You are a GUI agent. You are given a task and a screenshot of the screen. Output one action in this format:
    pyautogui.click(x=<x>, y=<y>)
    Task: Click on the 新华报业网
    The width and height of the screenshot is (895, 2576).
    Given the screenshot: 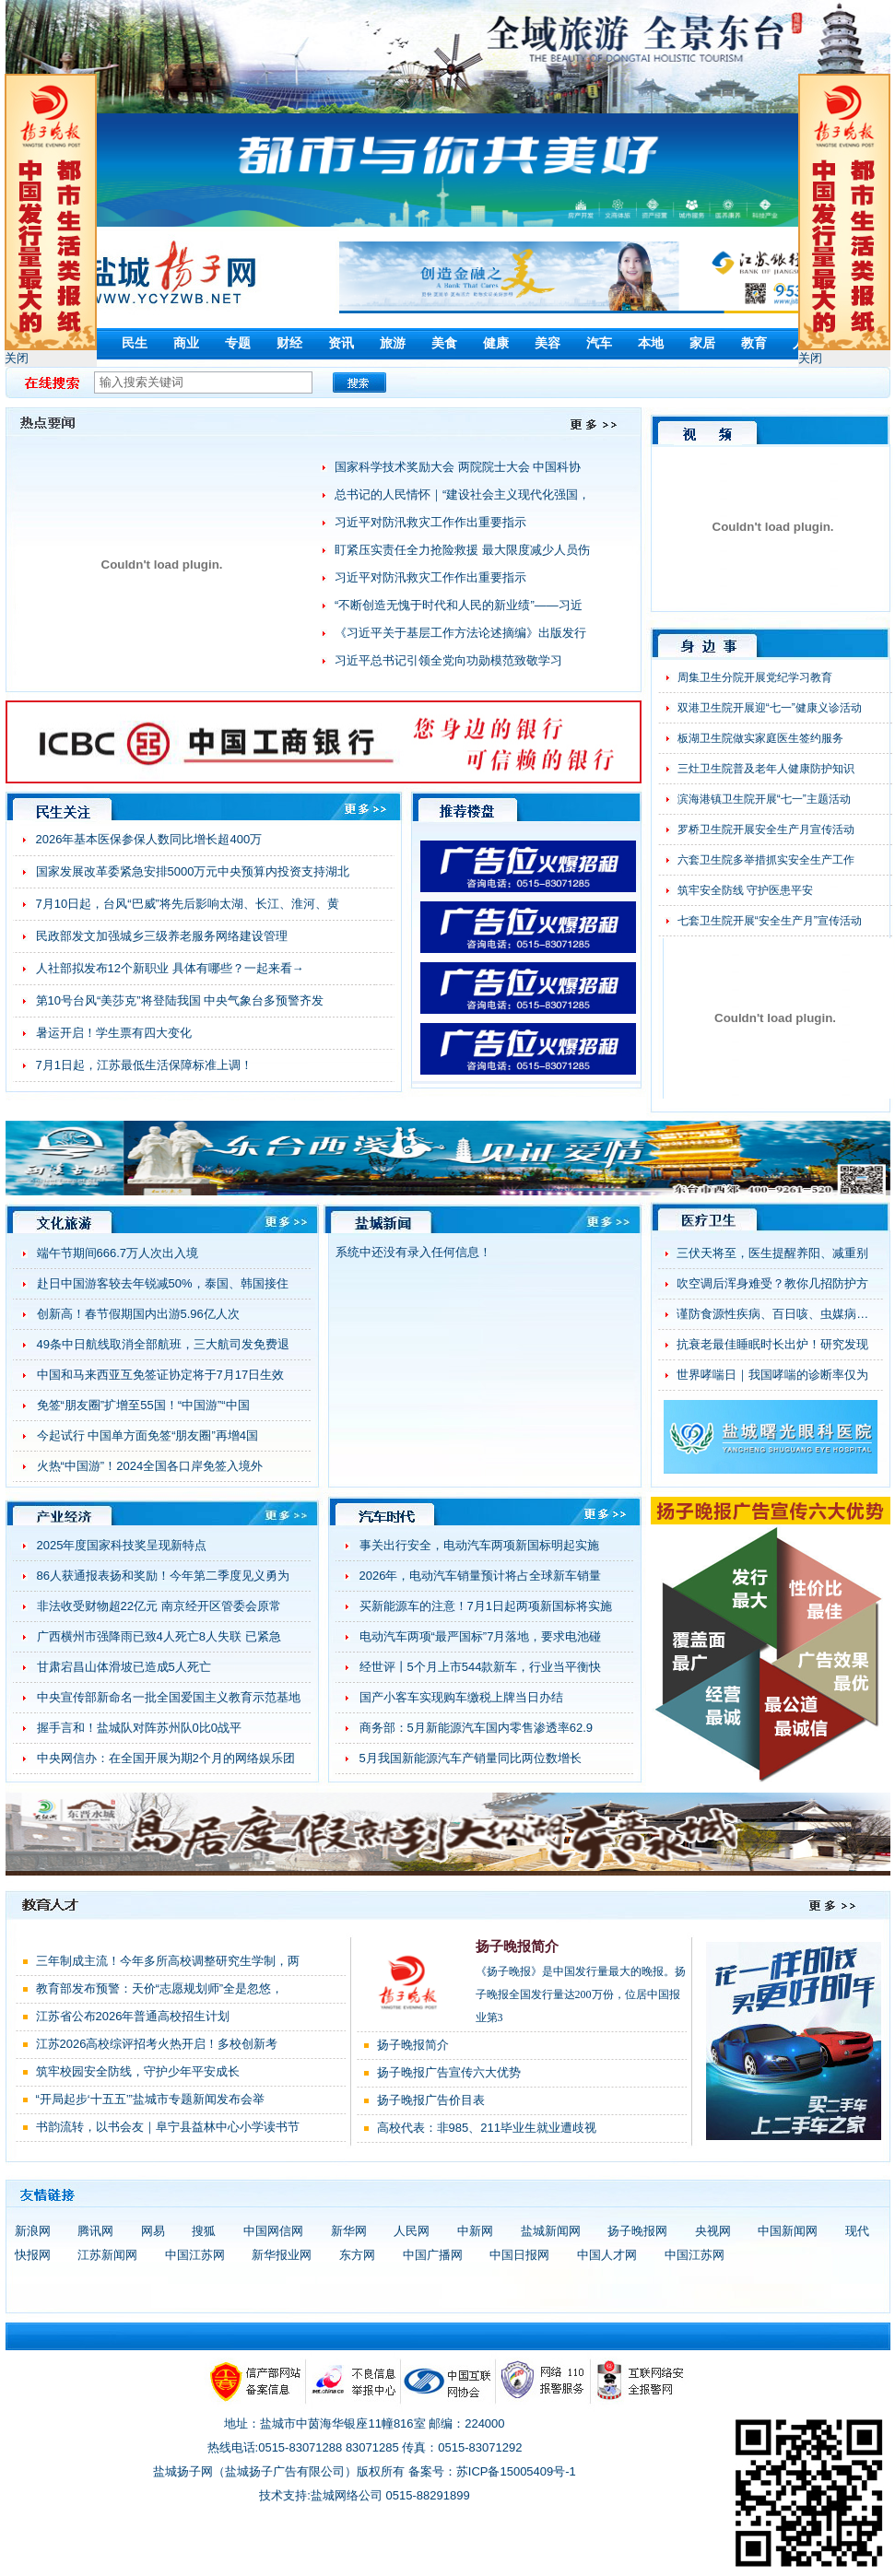 What is the action you would take?
    pyautogui.click(x=282, y=2255)
    